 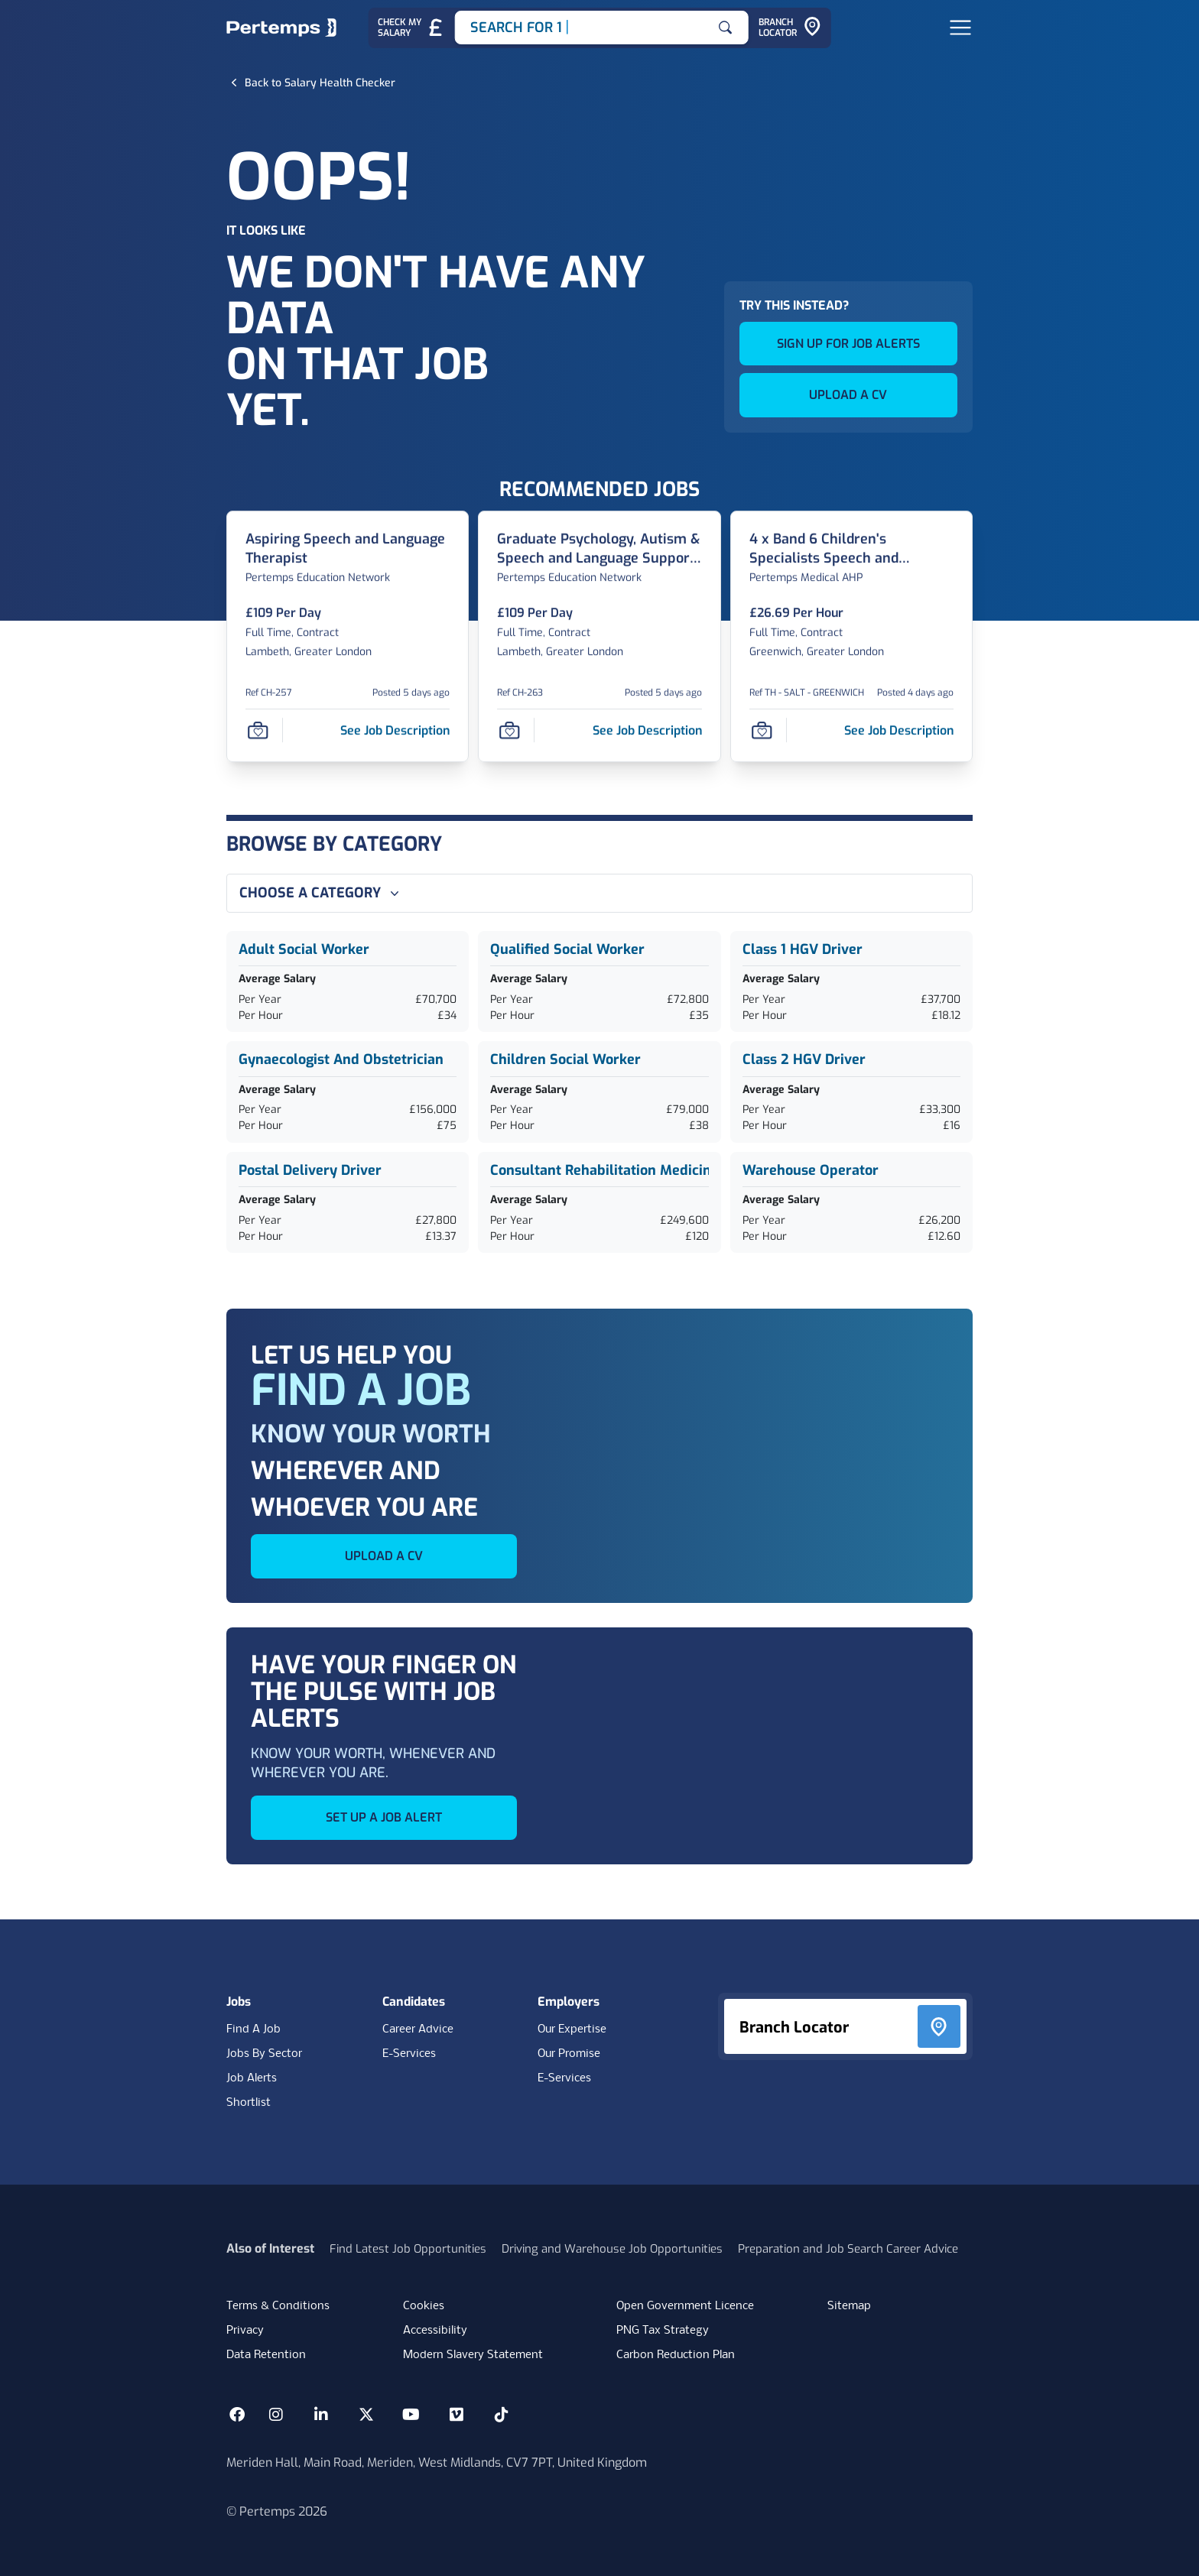 I want to click on Open Government Licence, so click(x=685, y=2306).